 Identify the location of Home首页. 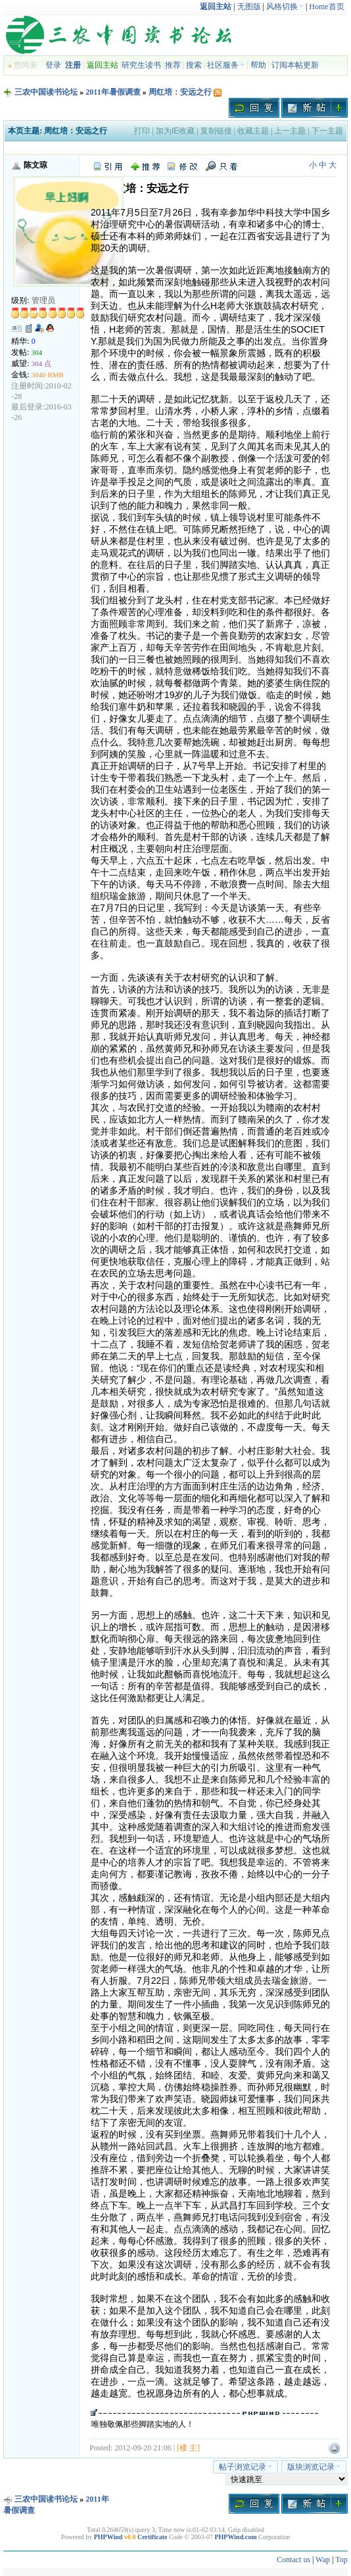
(326, 6).